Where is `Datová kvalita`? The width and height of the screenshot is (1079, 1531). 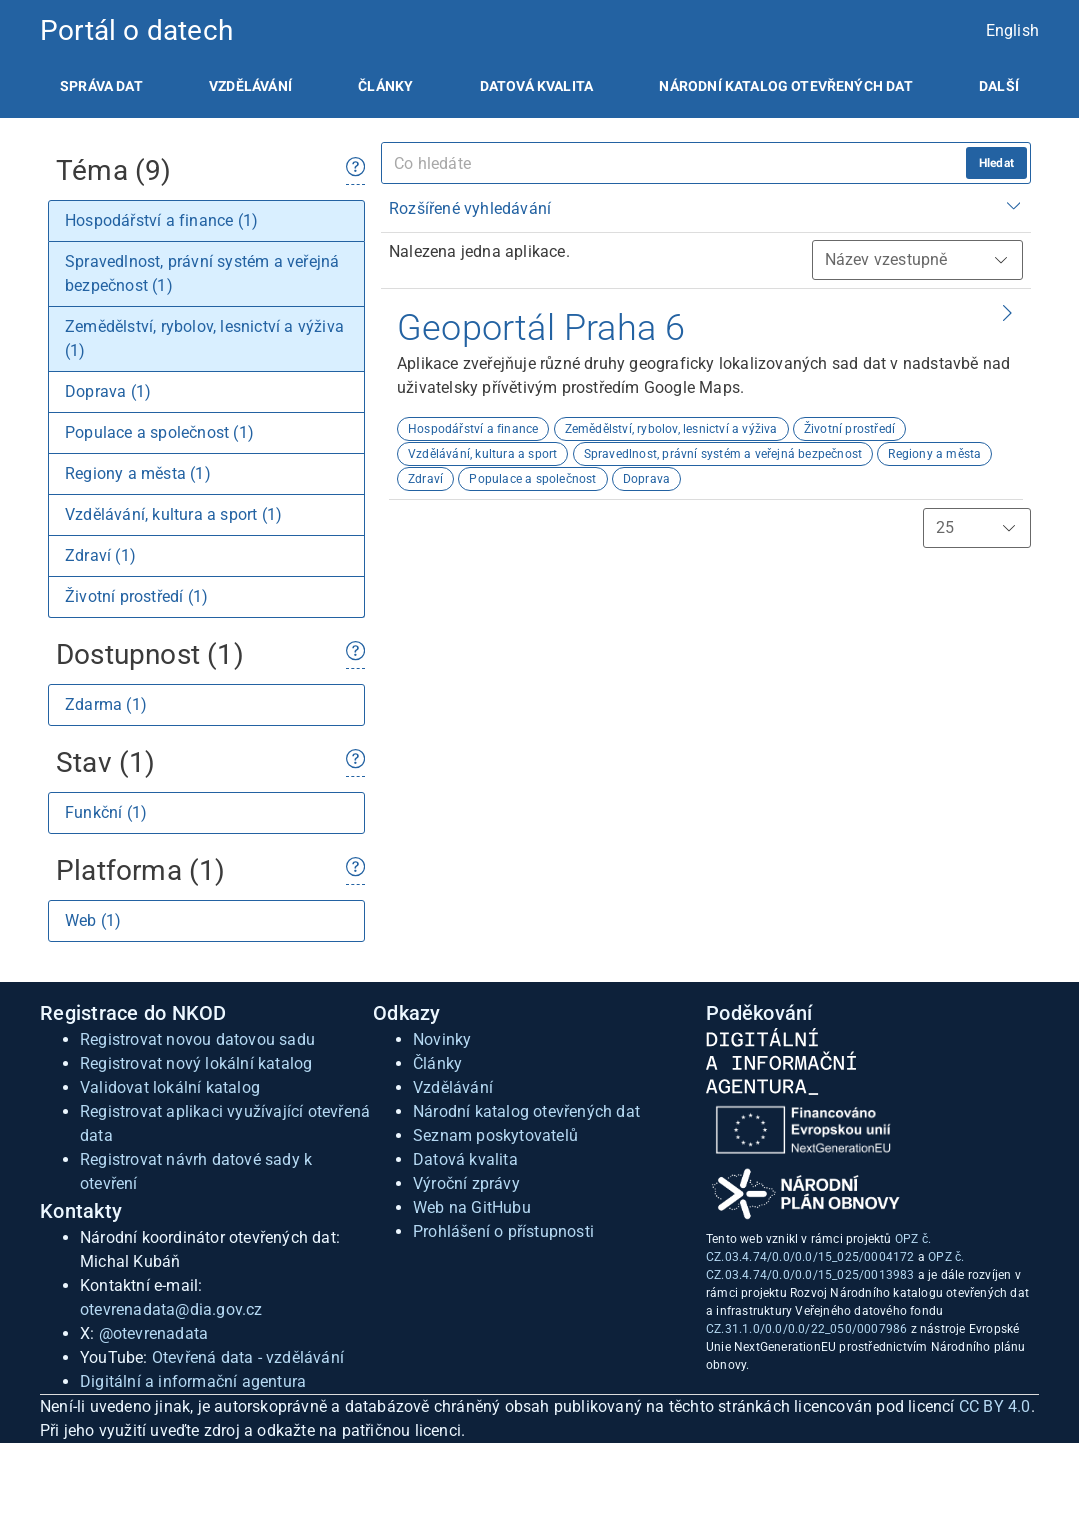 Datová kvalita is located at coordinates (536, 86).